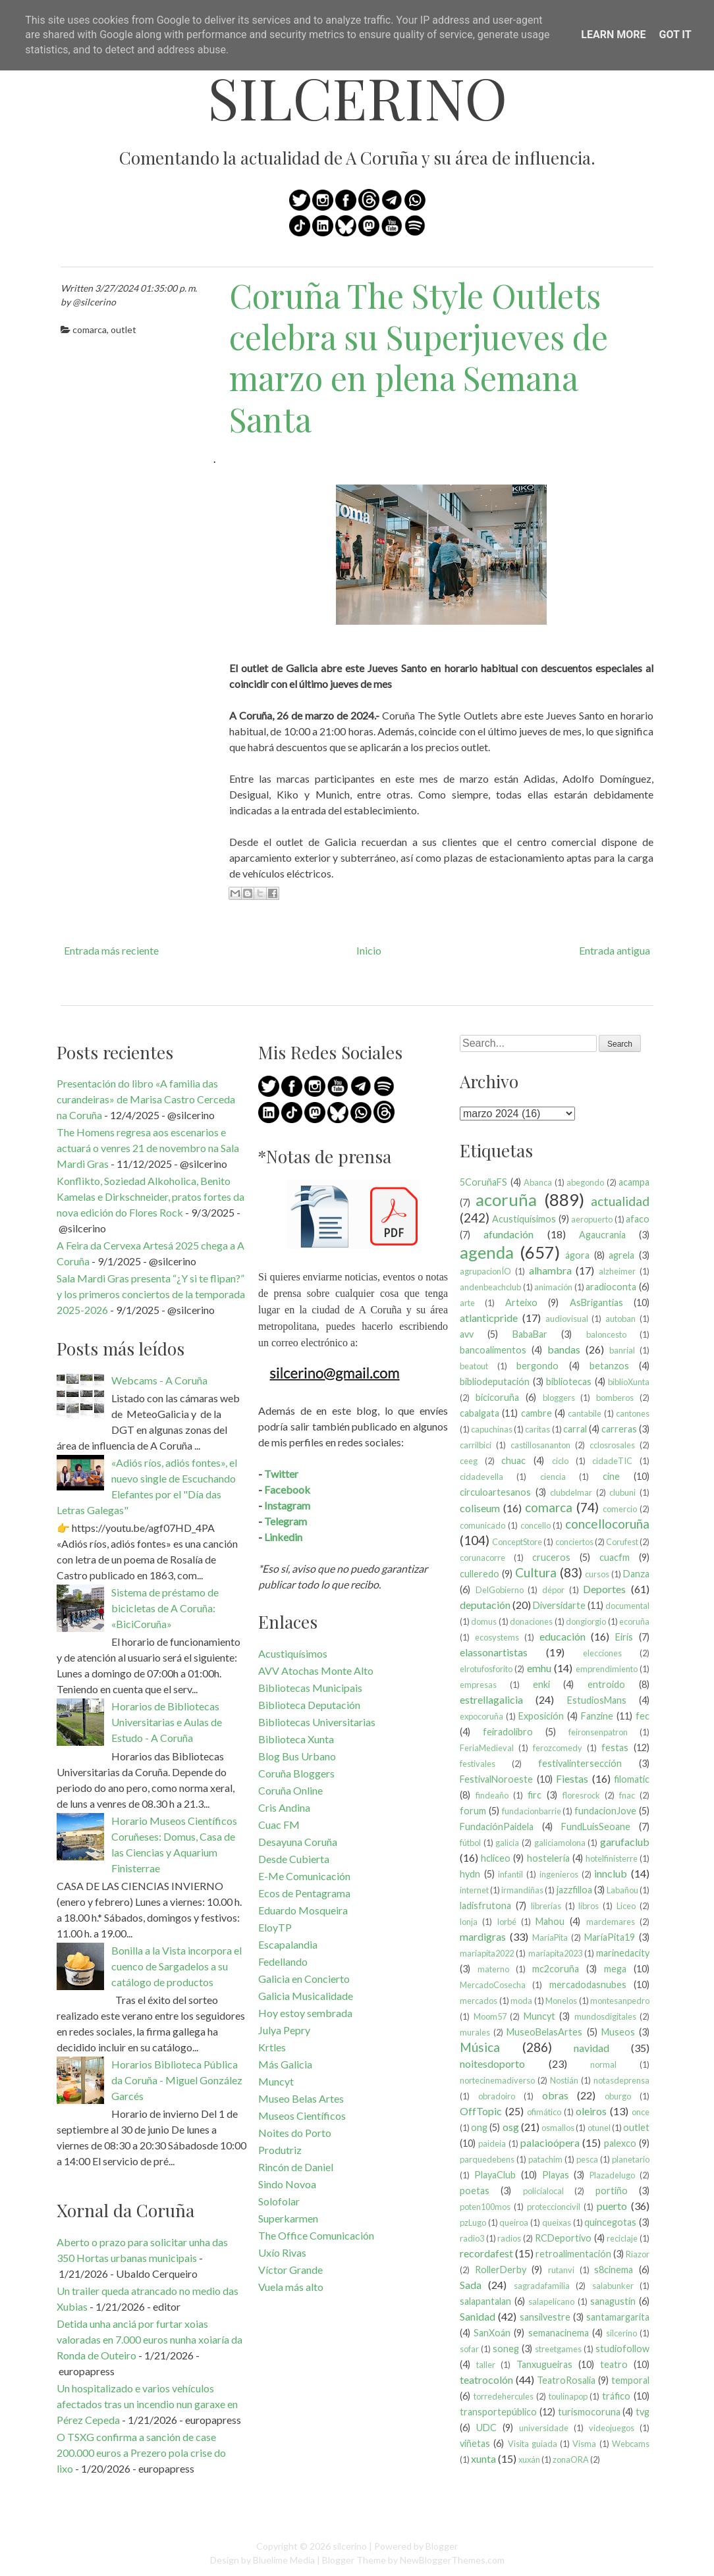  What do you see at coordinates (619, 1428) in the screenshot?
I see `carreras` at bounding box center [619, 1428].